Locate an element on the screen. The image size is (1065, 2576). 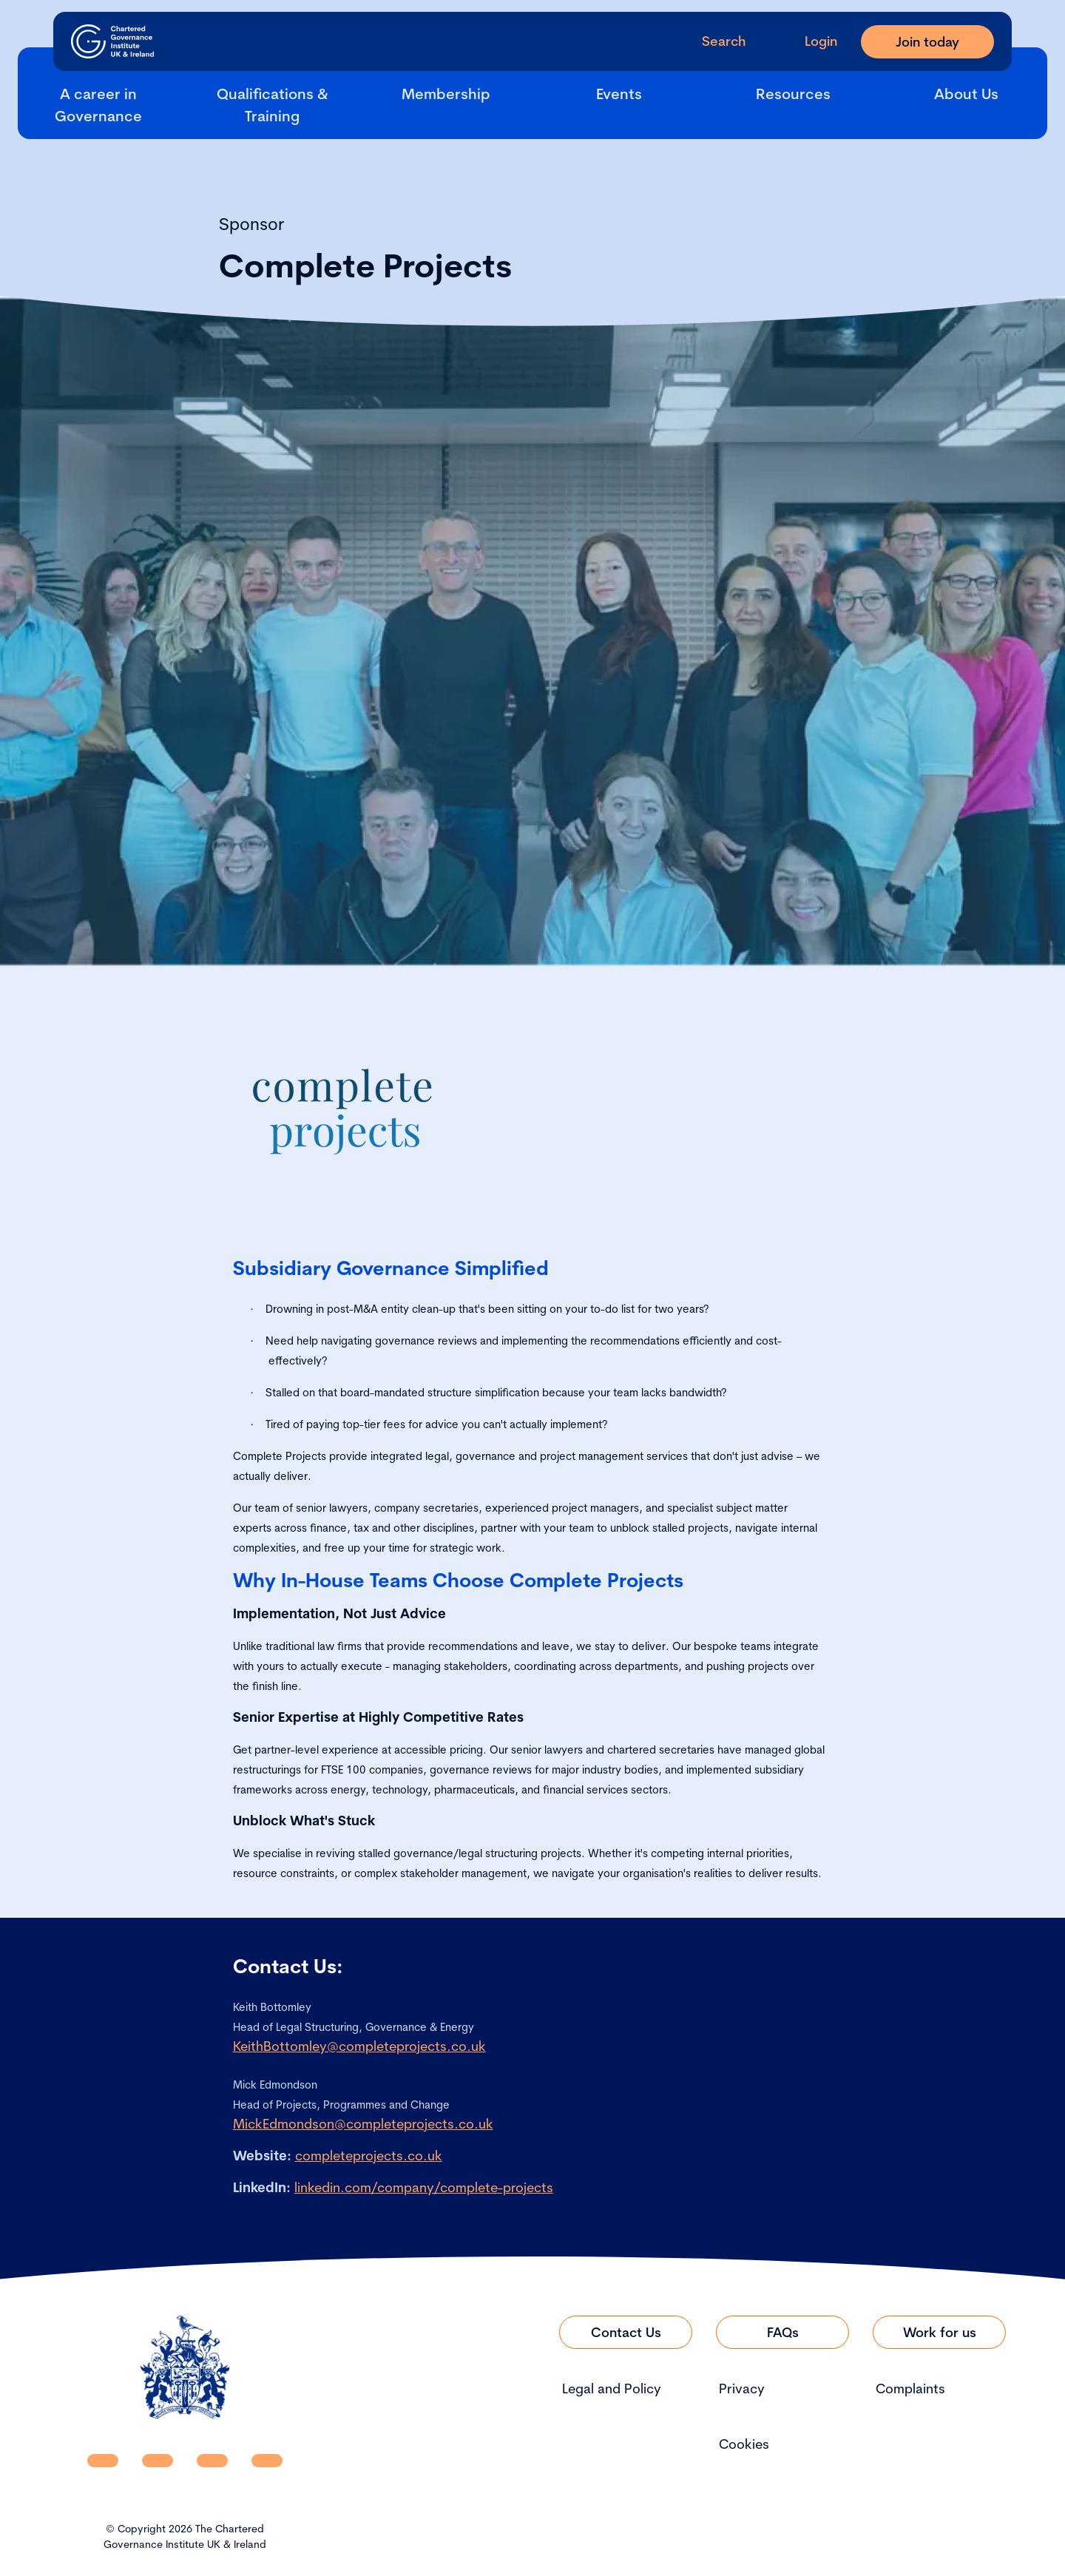
[CGI UKI Linkedin] is located at coordinates (102, 2460).